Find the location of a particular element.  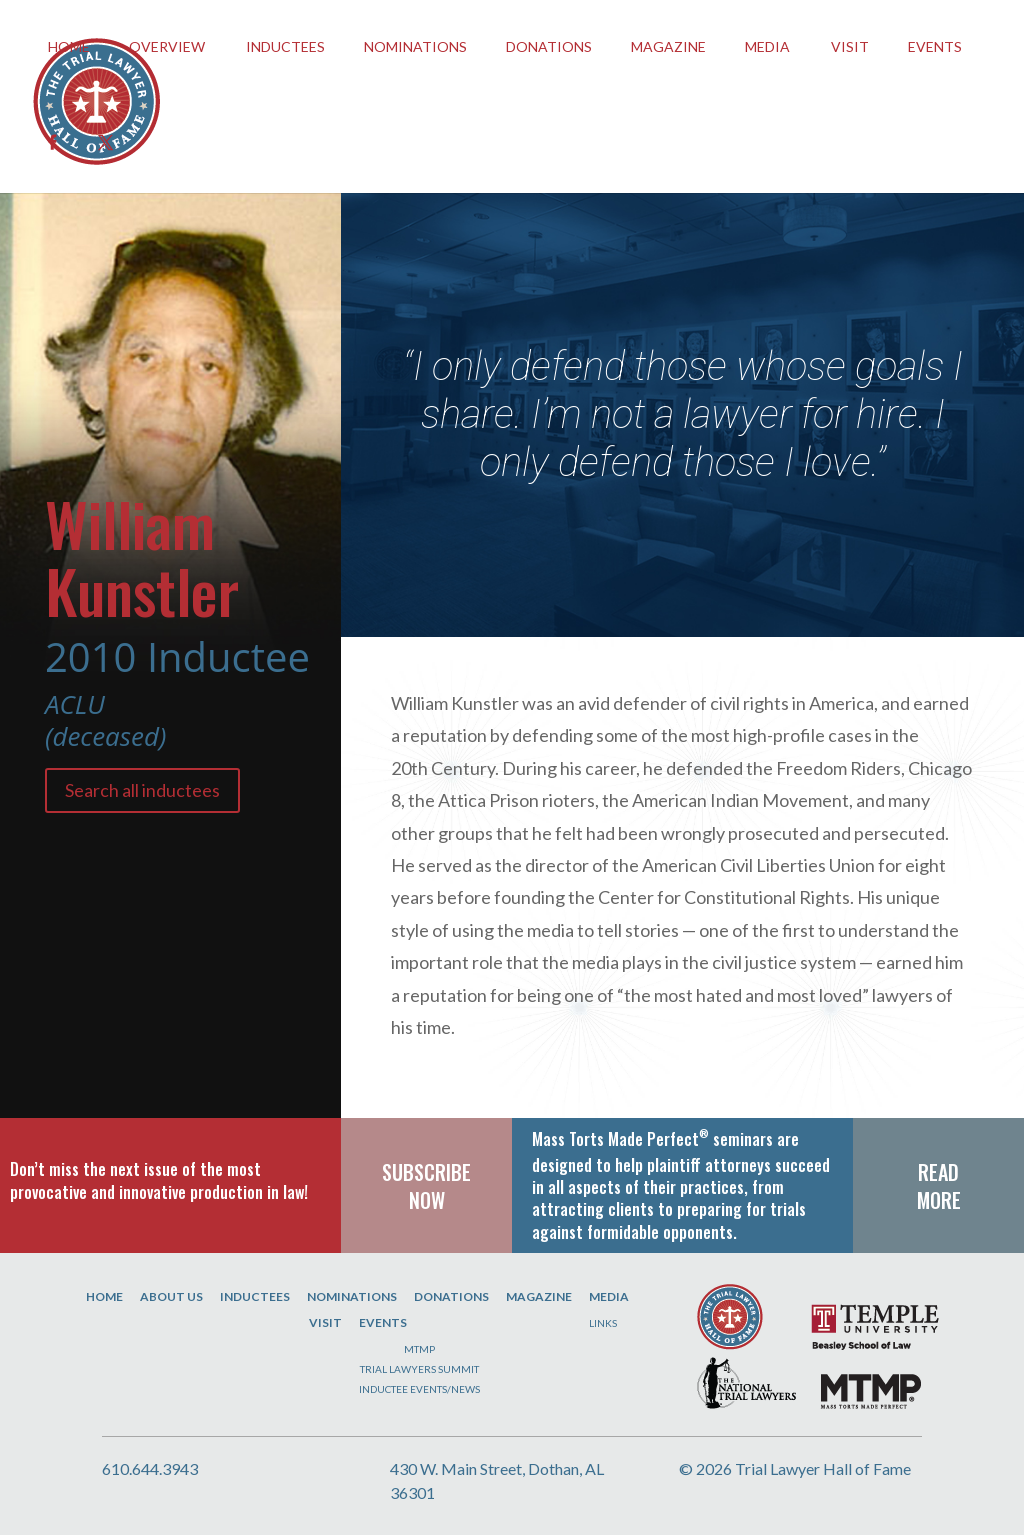

Search all inductees is located at coordinates (142, 790).